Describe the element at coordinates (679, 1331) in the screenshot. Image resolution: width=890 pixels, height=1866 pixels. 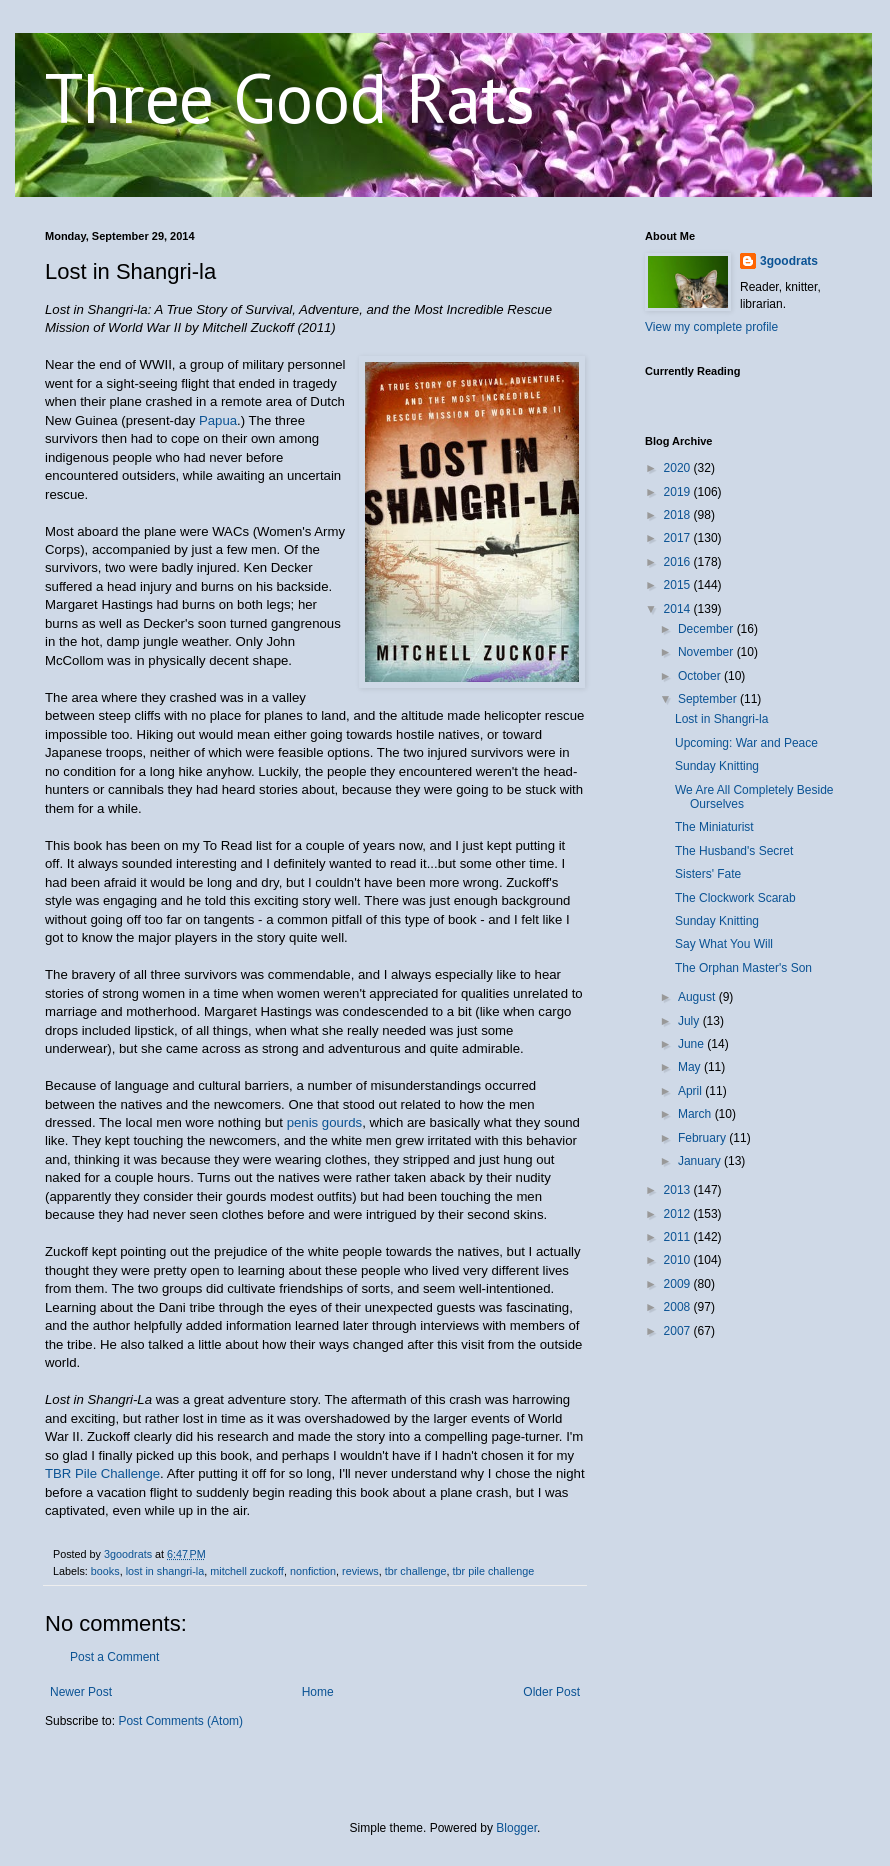
I see `2007` at that location.